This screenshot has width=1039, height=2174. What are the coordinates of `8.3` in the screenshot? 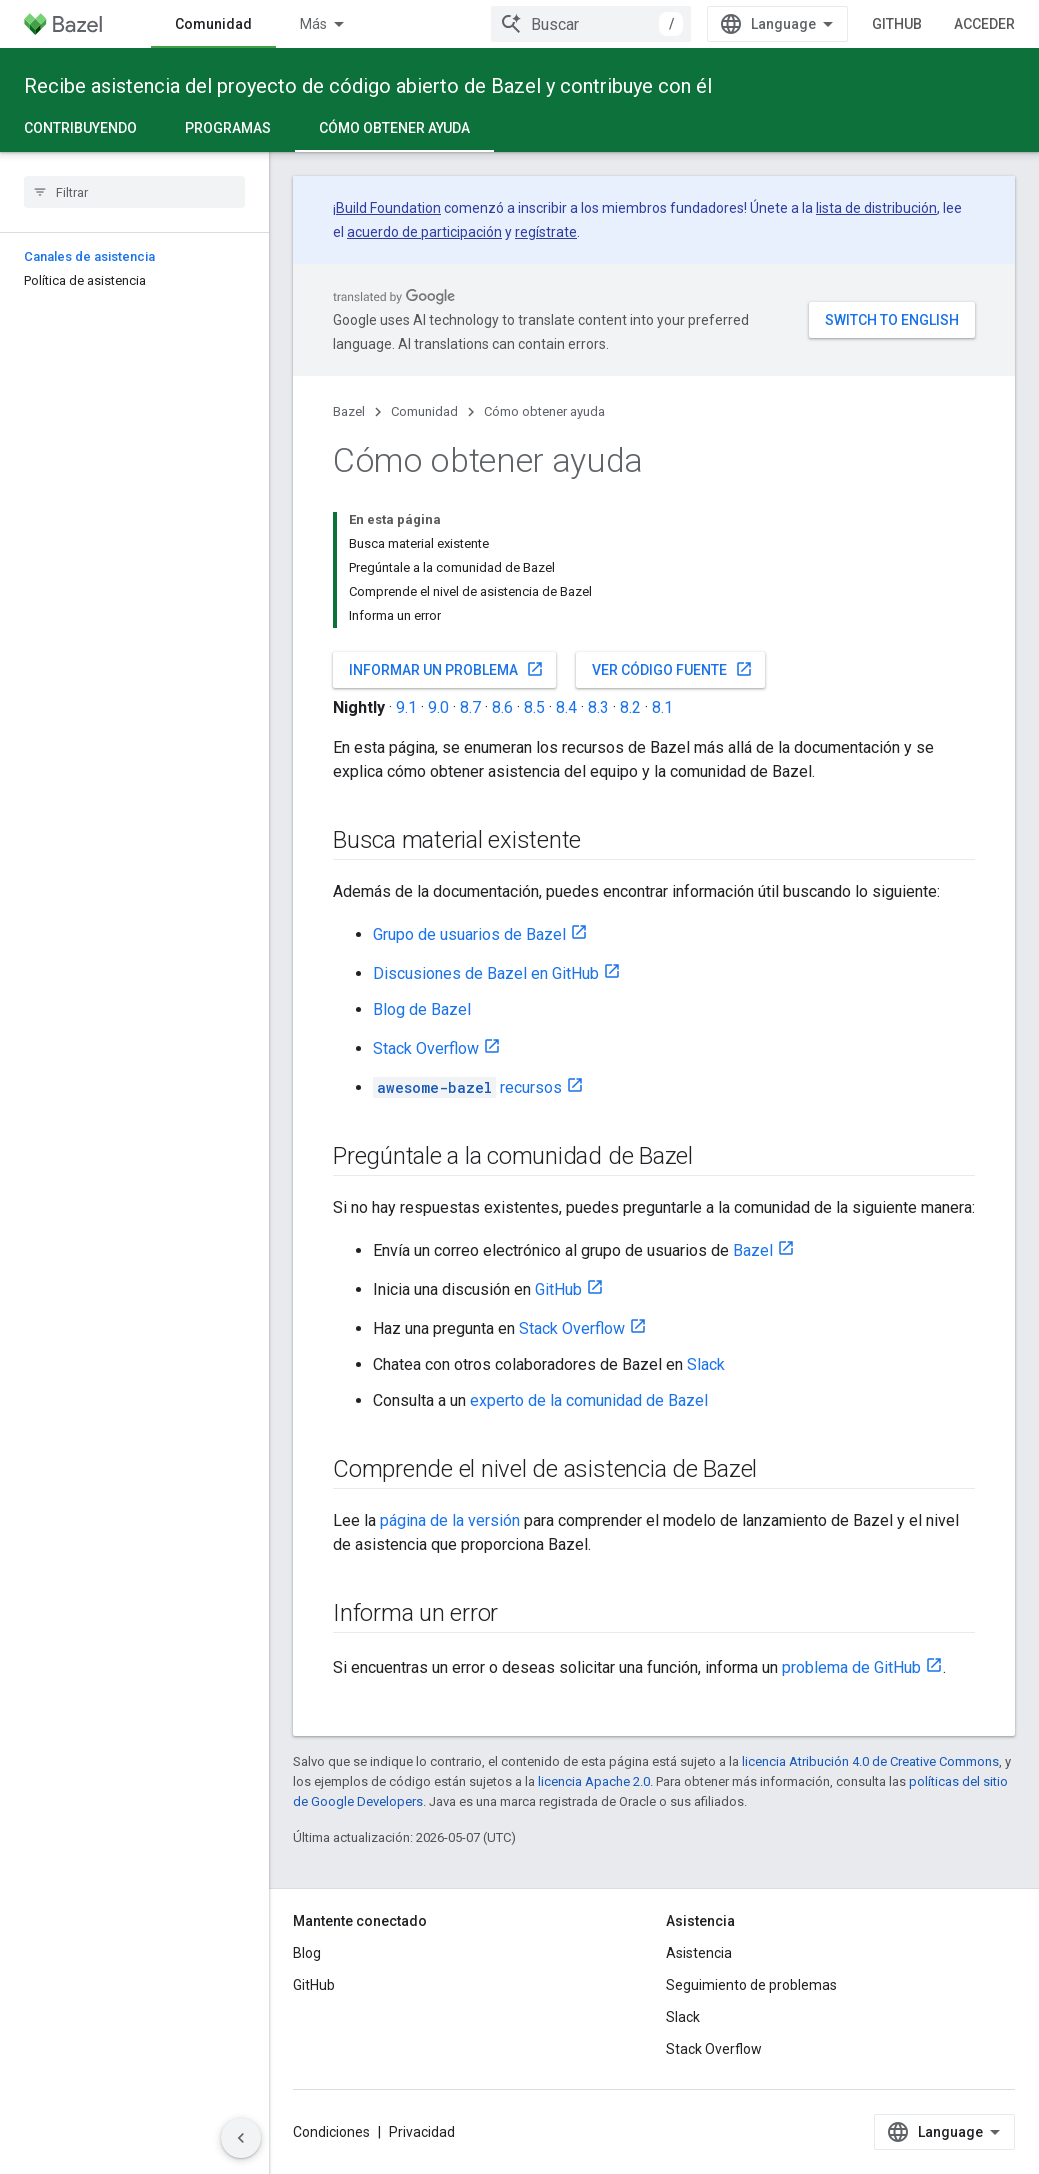 It's located at (598, 707).